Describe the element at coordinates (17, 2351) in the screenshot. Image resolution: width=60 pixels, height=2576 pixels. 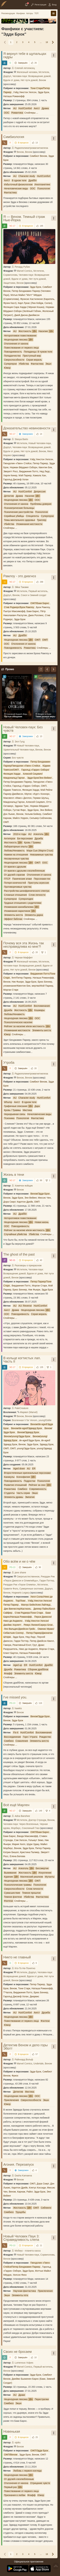
I see `Своих не бросаем` at that location.